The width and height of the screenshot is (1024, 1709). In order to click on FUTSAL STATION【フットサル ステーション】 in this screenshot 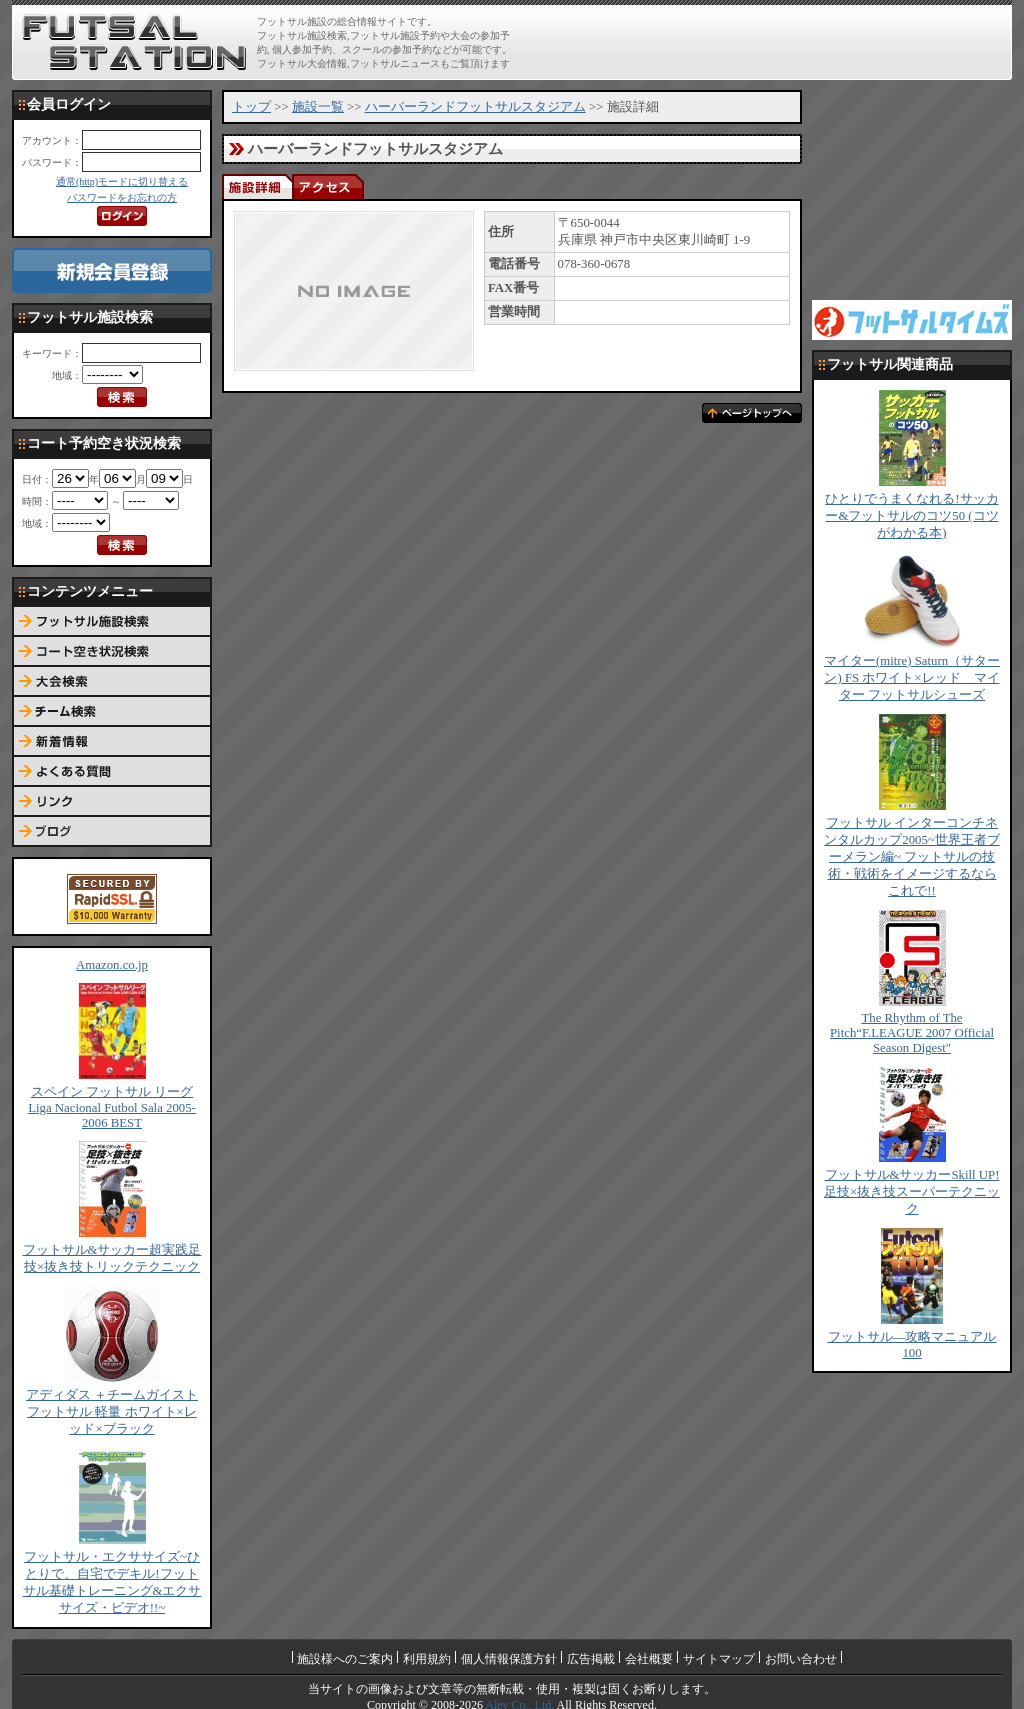, I will do `click(134, 43)`.